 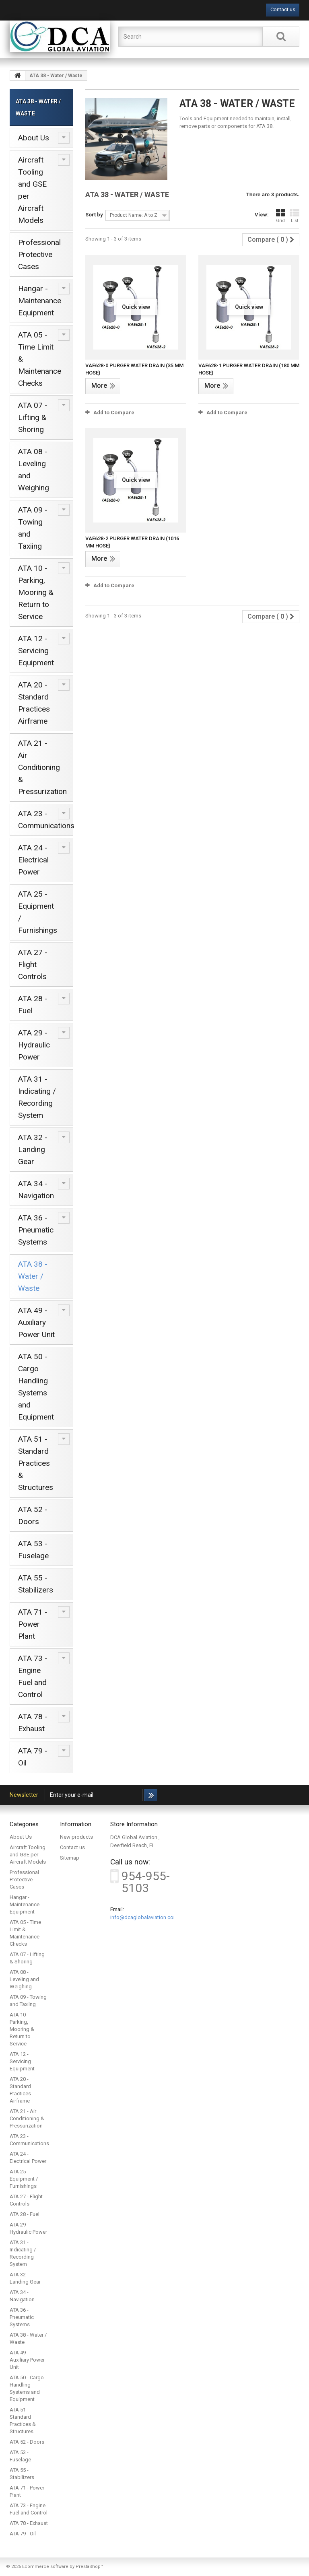 What do you see at coordinates (32, 528) in the screenshot?
I see `ATA 09 - Towing and Taxiing` at bounding box center [32, 528].